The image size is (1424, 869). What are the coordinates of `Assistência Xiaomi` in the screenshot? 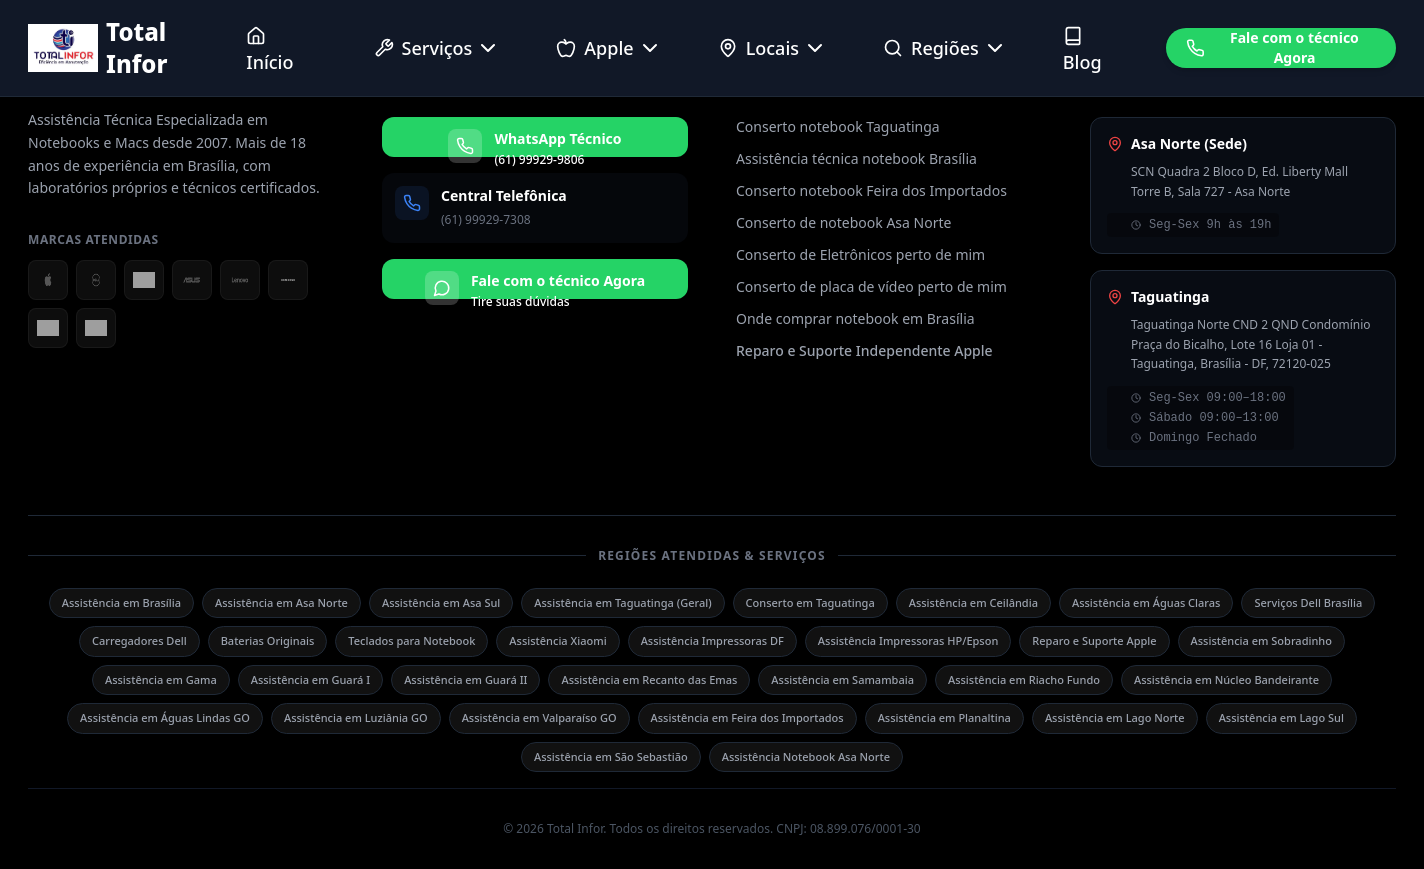 It's located at (557, 640).